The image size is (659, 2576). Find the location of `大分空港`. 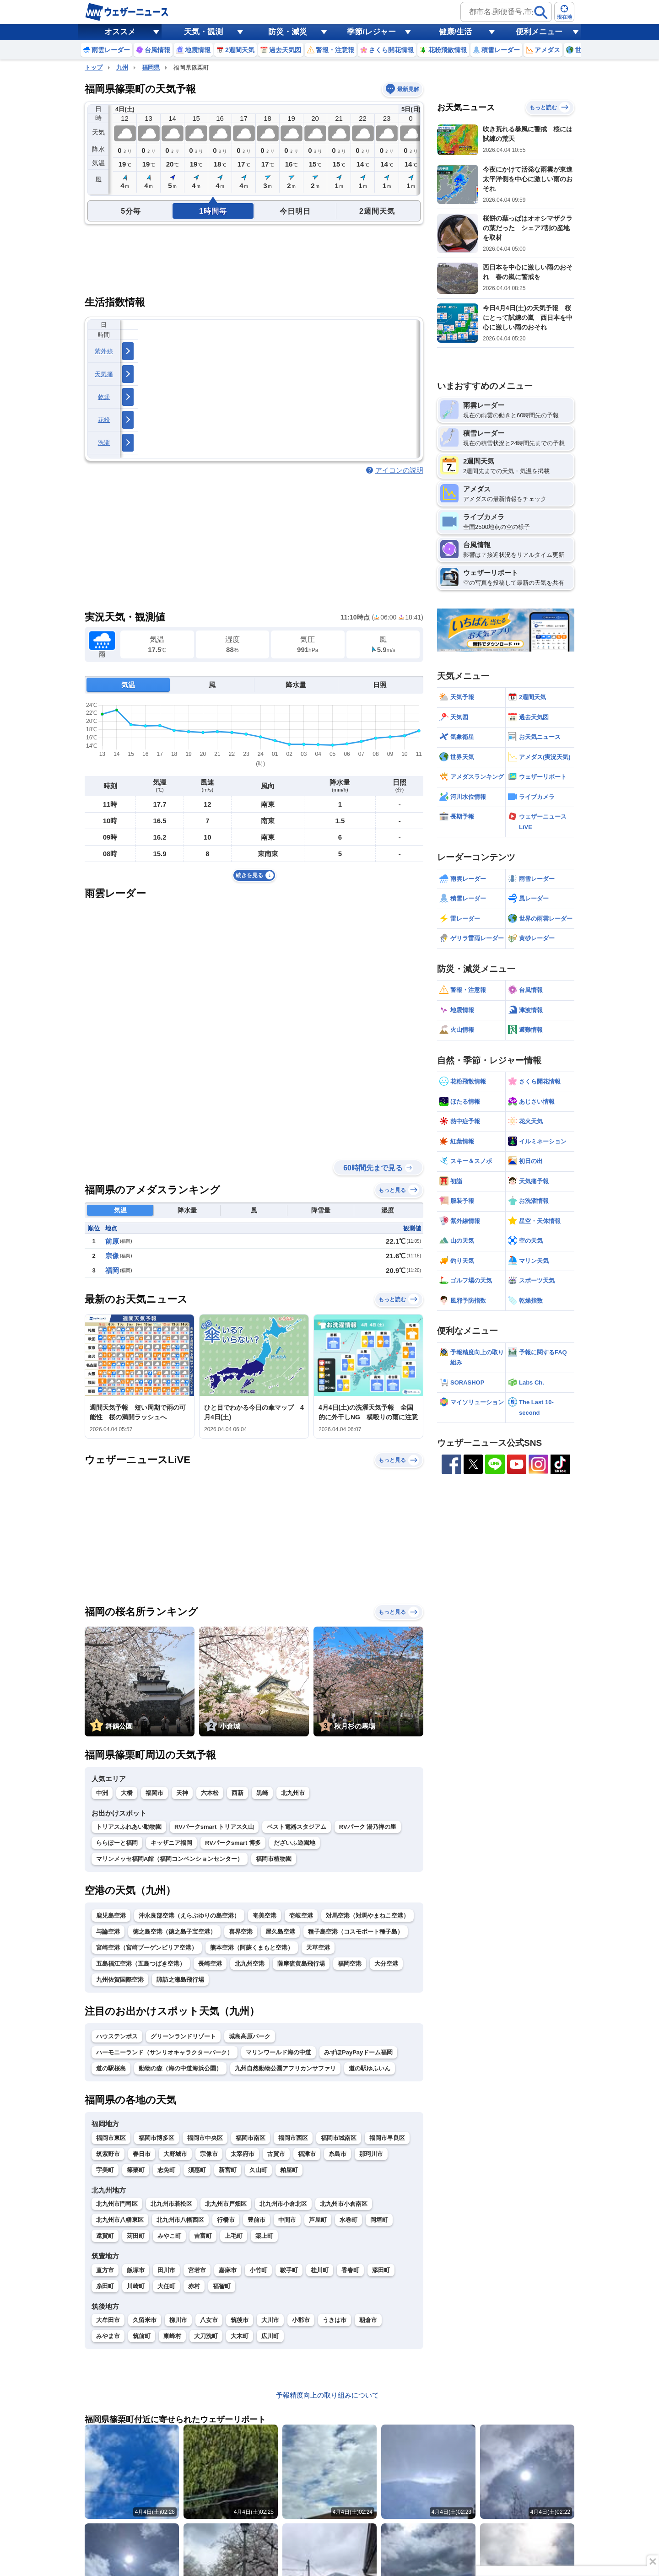

大分空港 is located at coordinates (386, 1963).